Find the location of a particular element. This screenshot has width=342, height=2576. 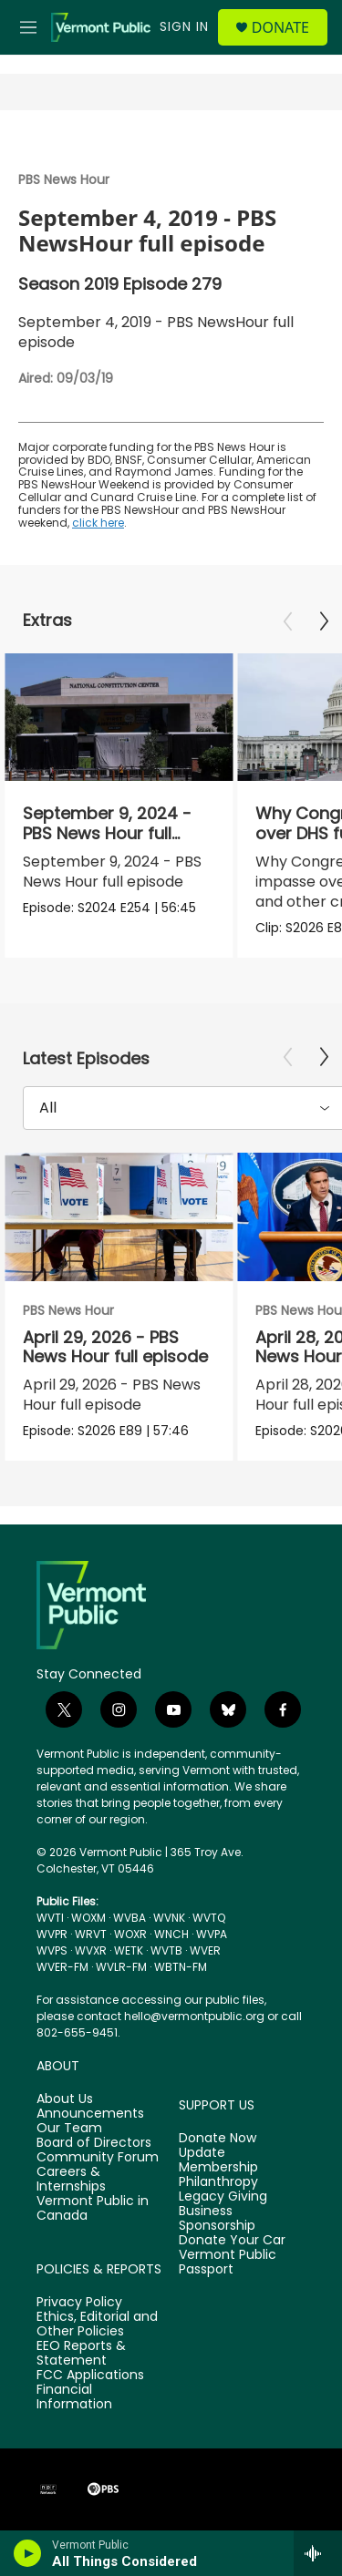

WRVT is located at coordinates (91, 1934).